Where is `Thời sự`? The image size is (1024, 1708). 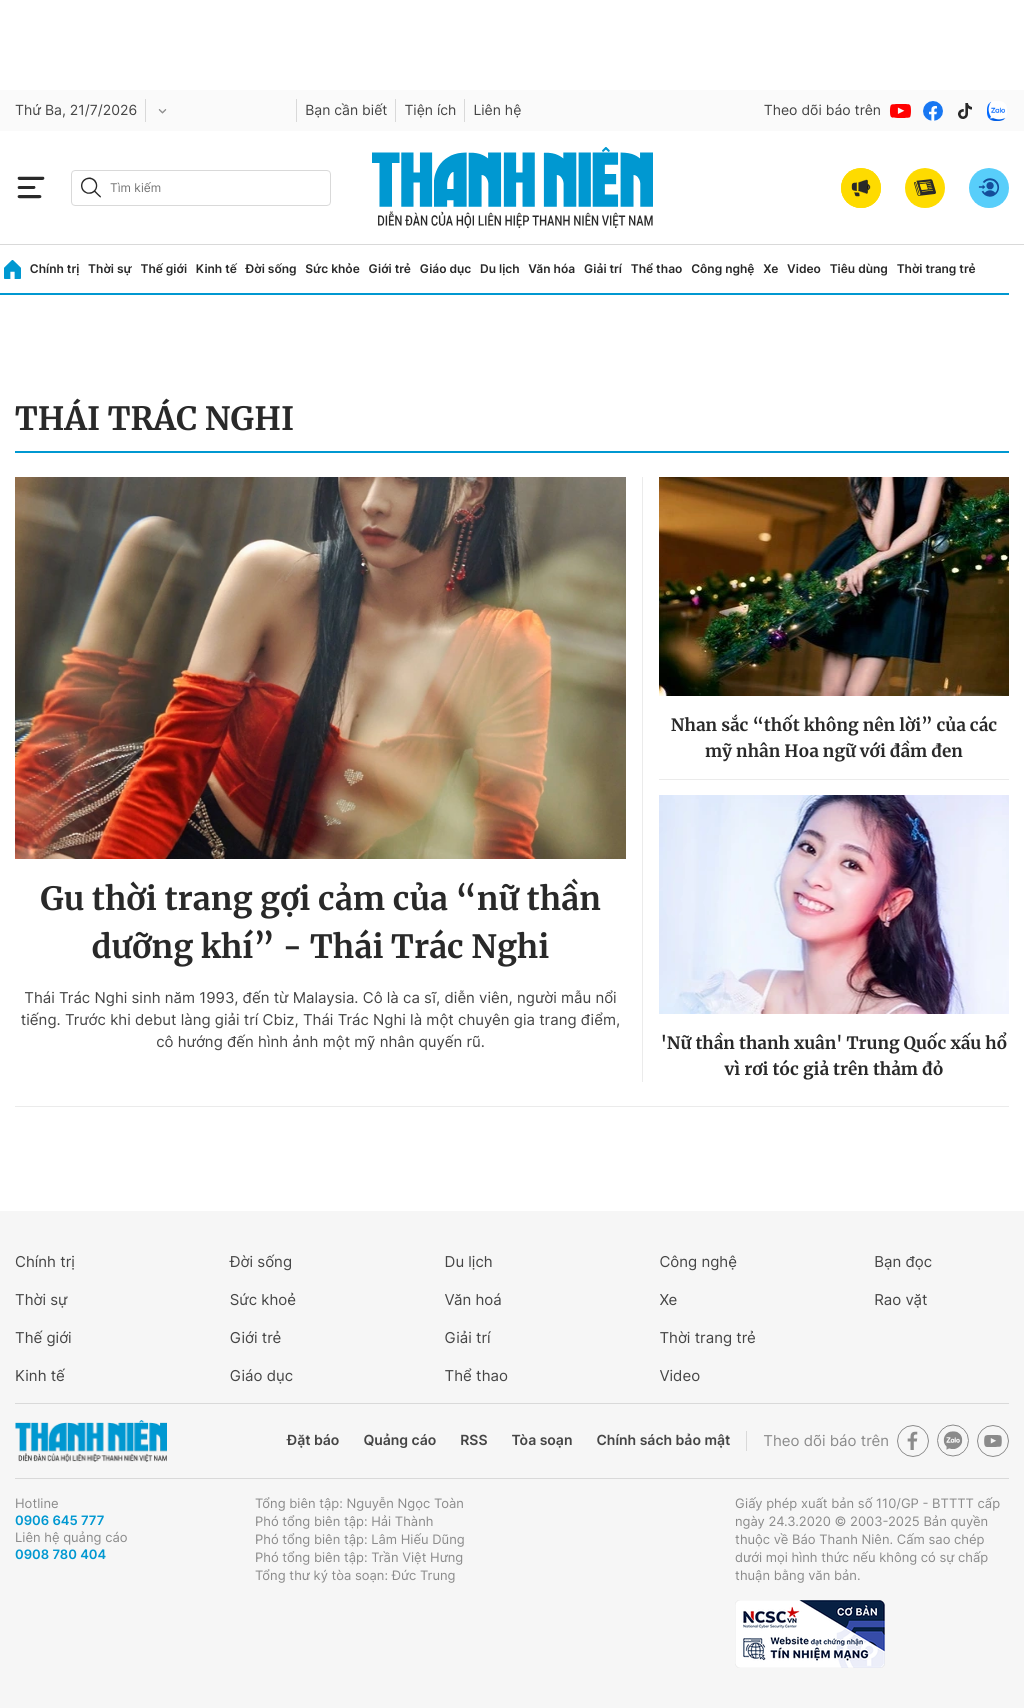 Thời sự is located at coordinates (110, 268).